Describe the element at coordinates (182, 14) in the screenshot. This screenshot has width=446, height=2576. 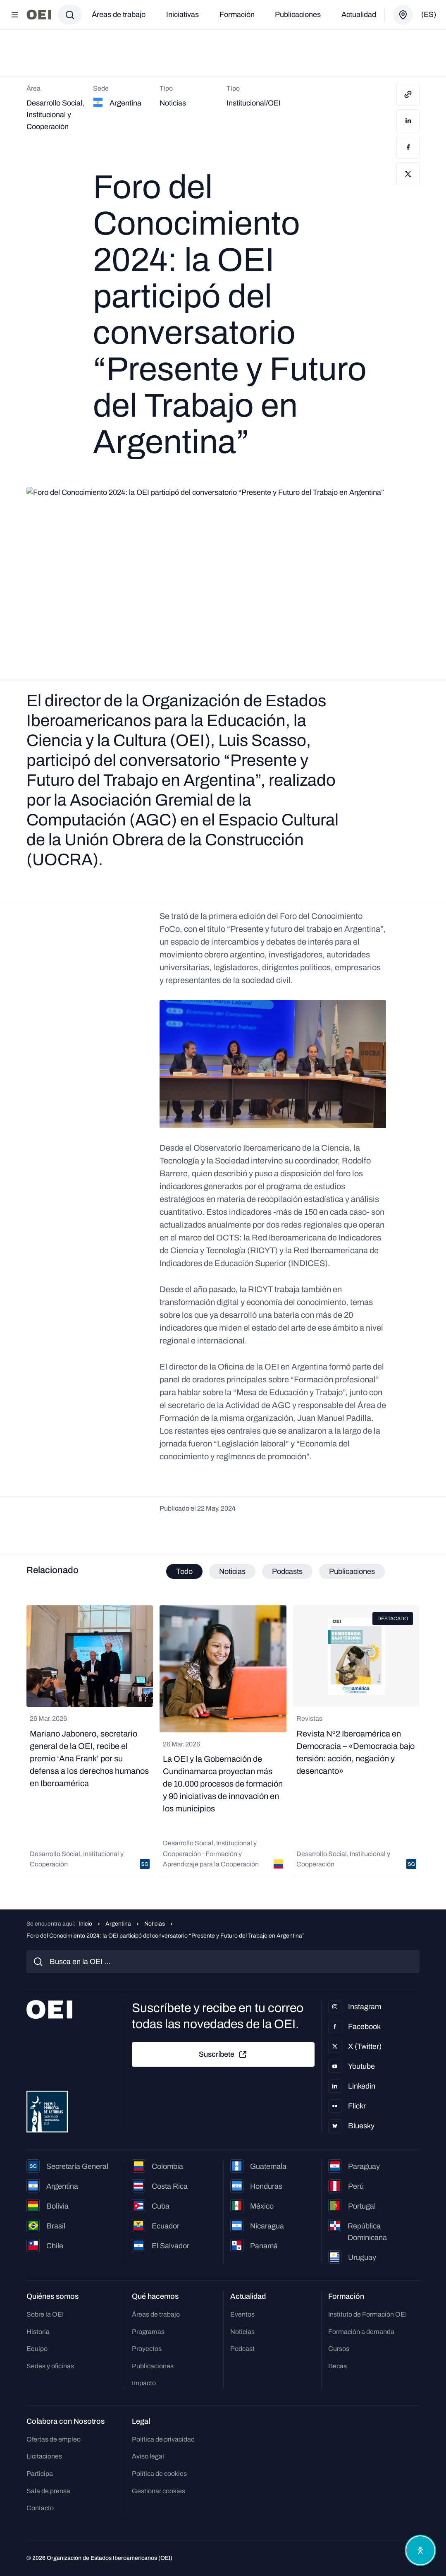
I see `Iniciativas` at that location.